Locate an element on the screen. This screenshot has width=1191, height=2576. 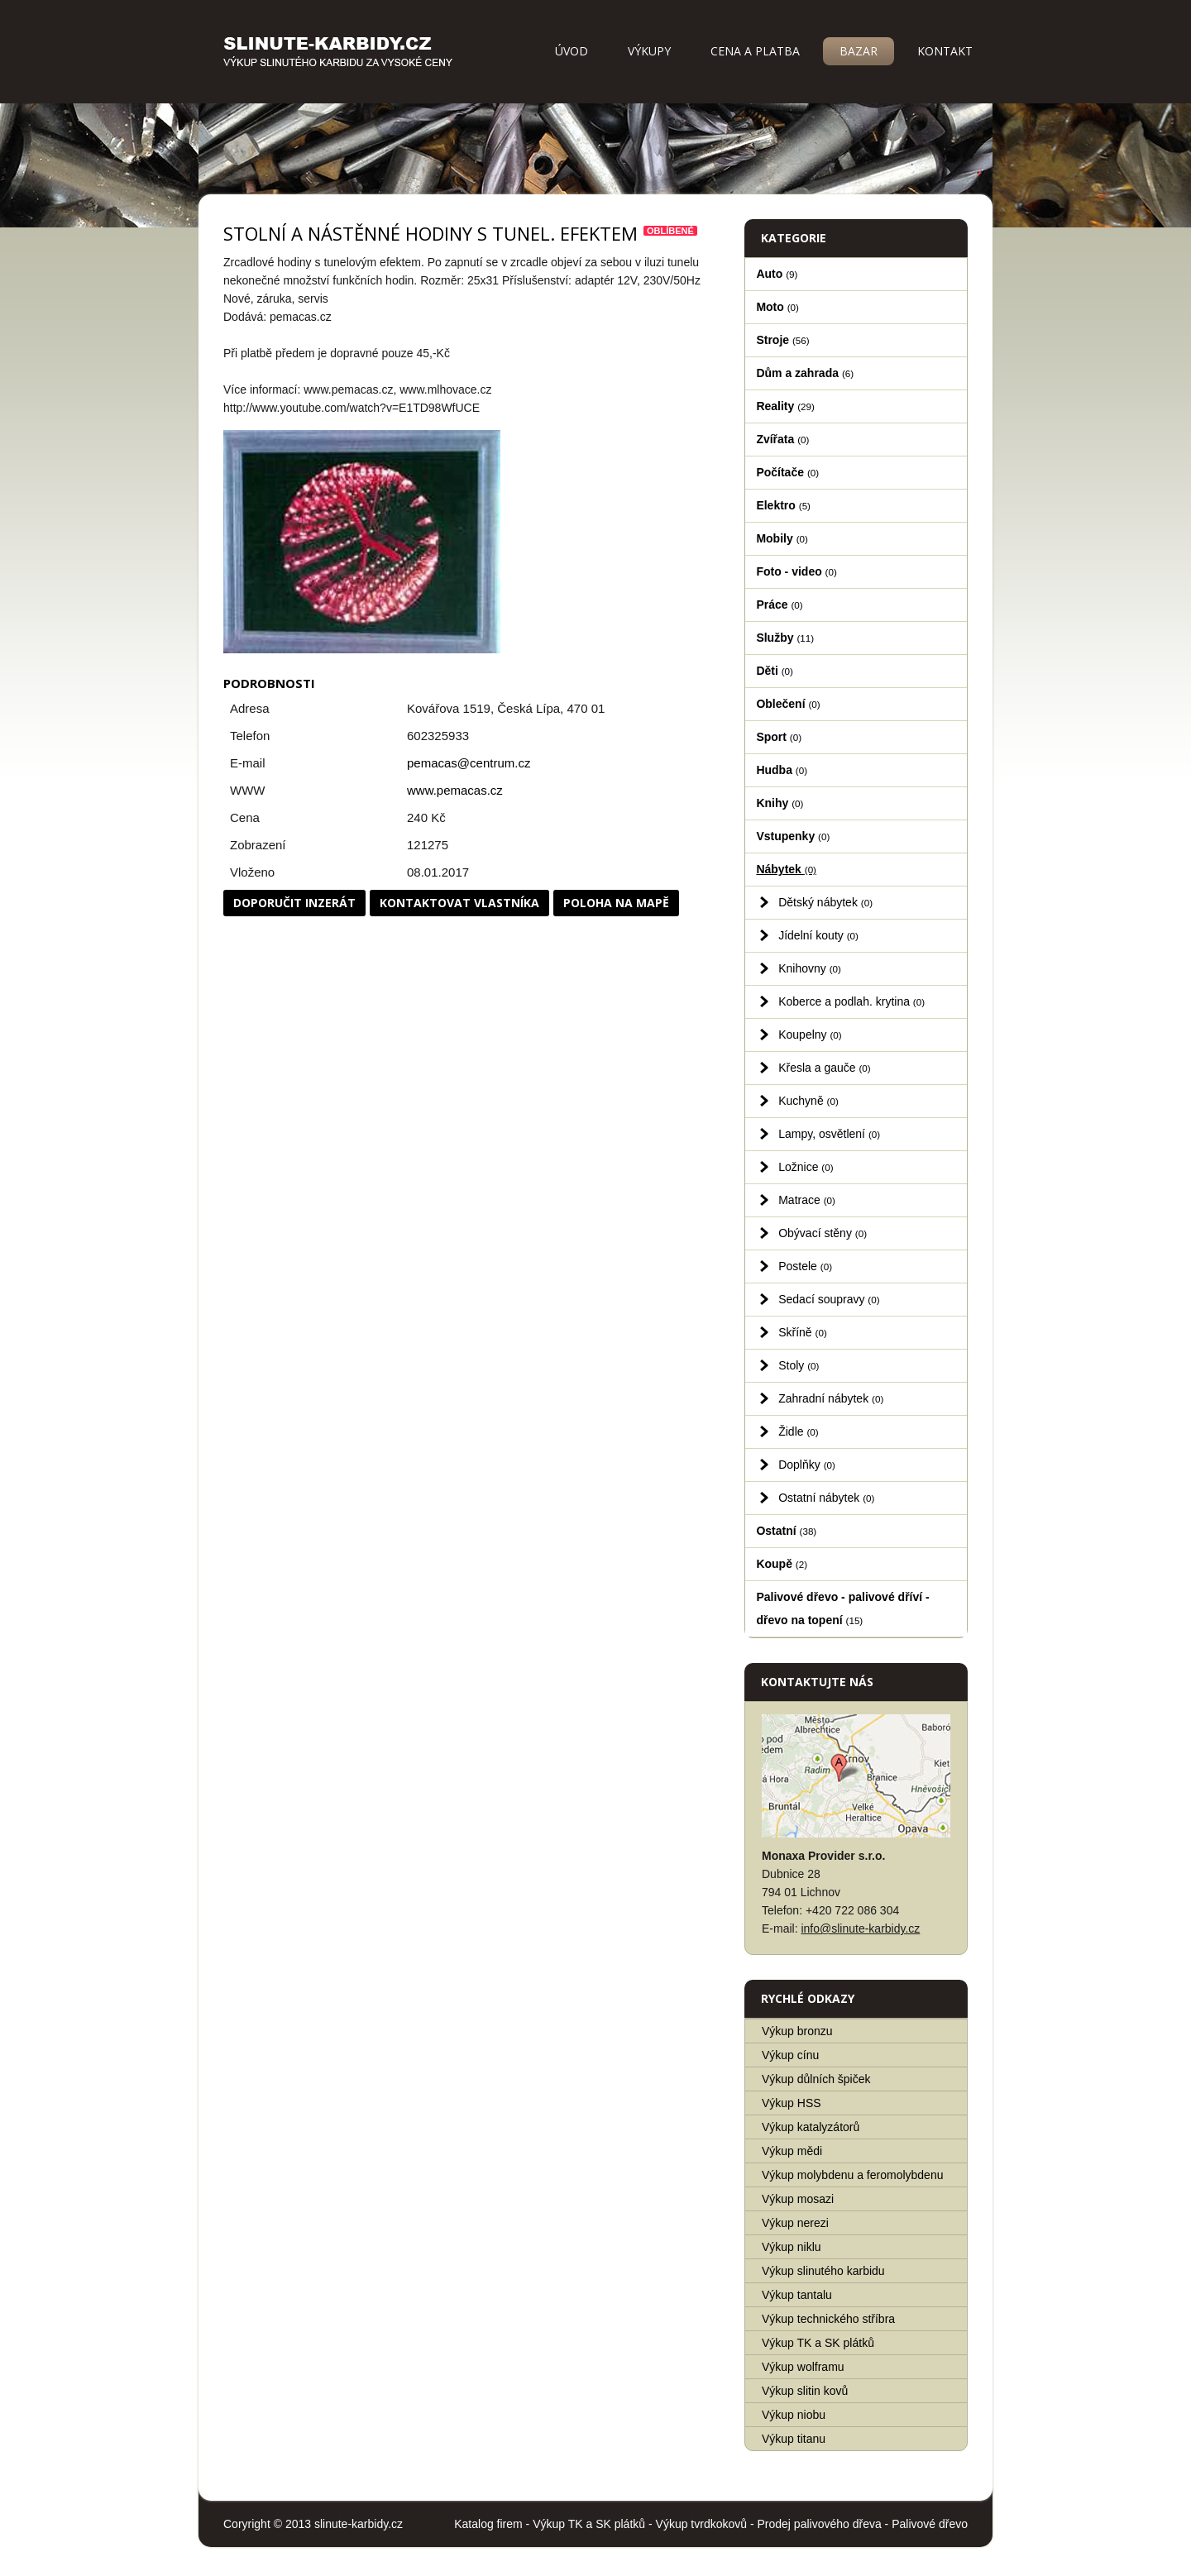
Koupelny is located at coordinates (810, 1034).